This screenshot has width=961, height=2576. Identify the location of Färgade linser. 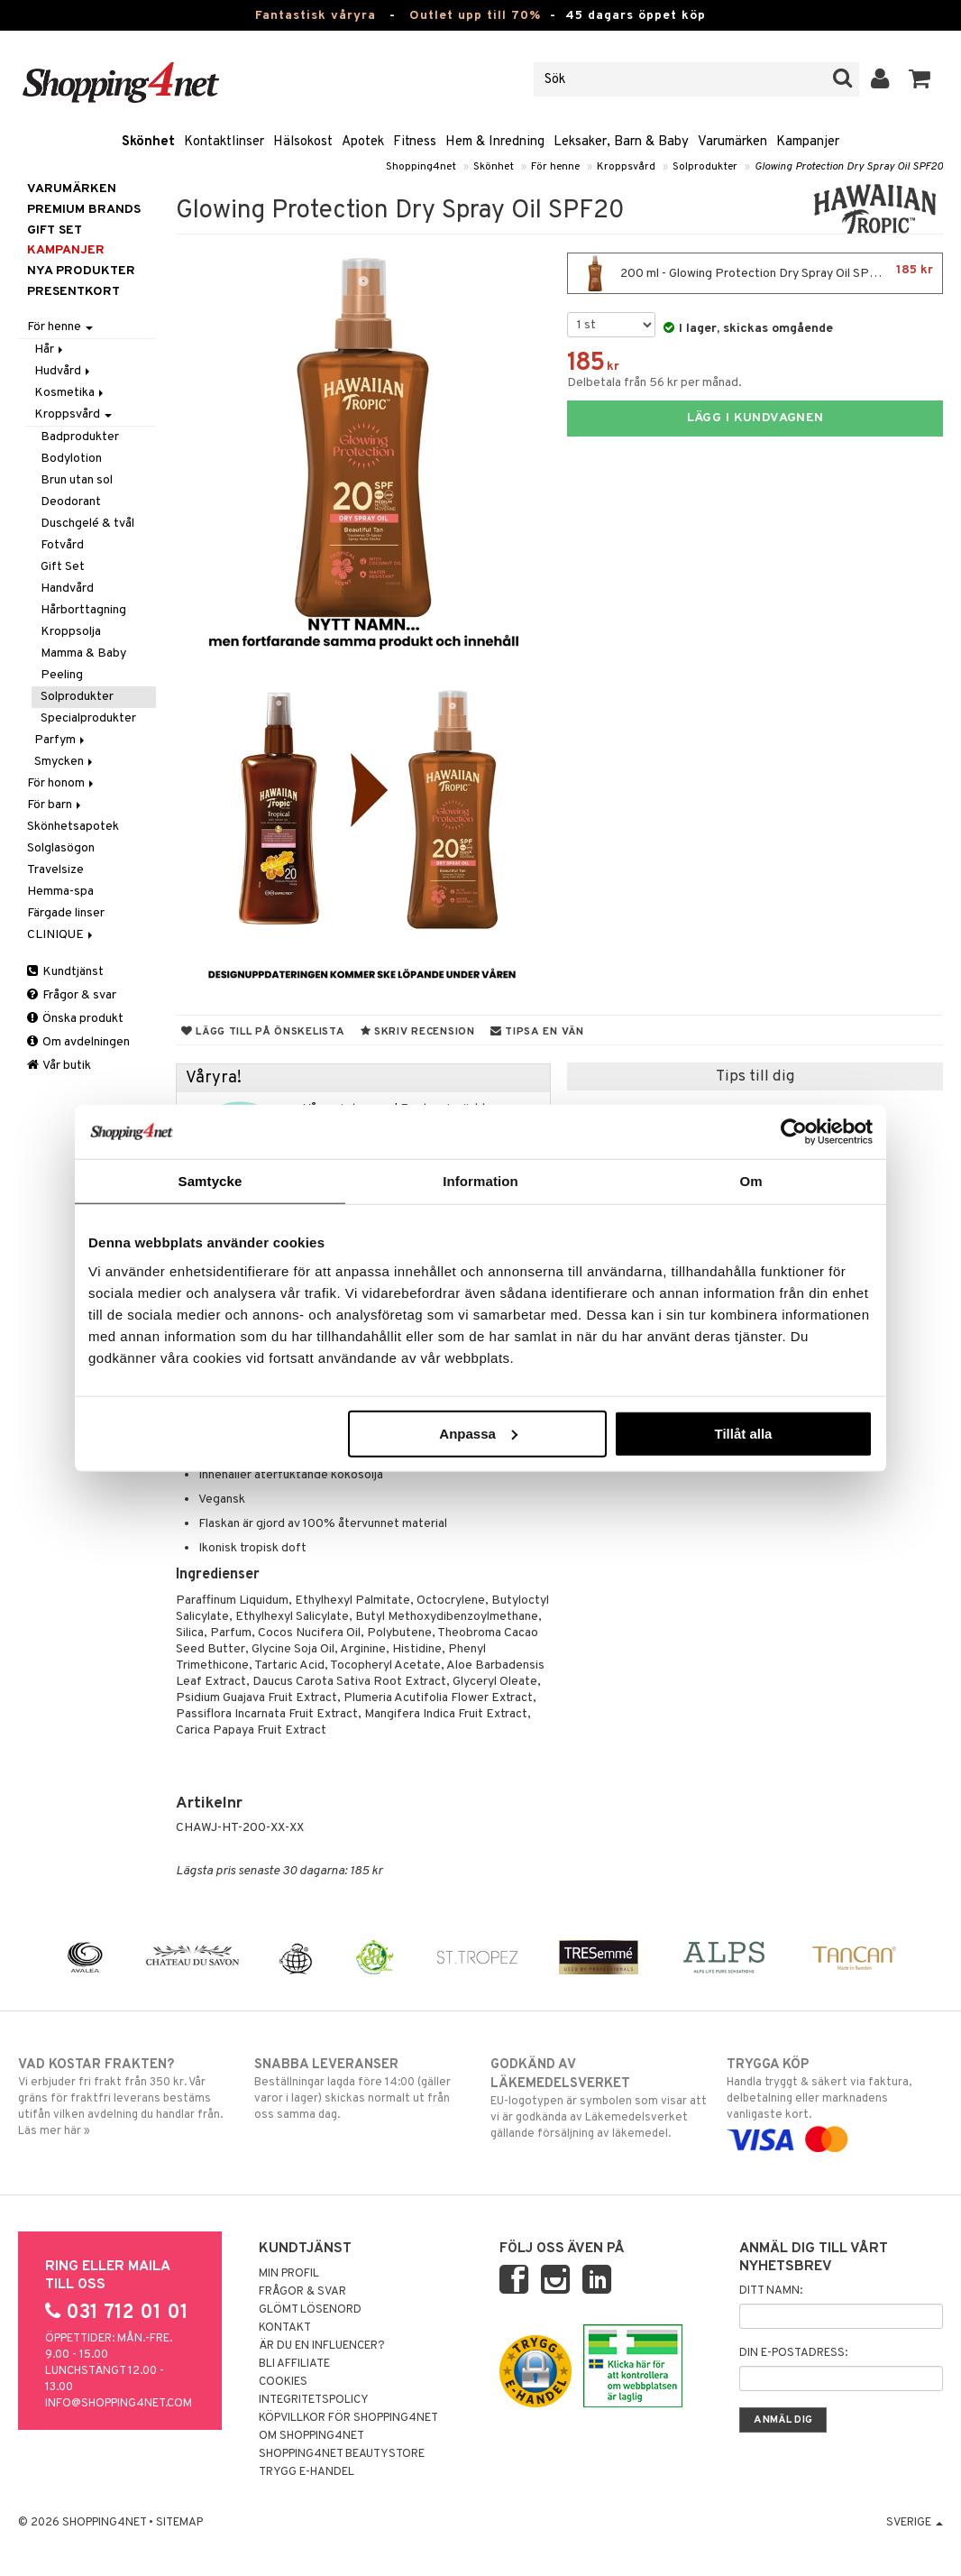
(66, 913).